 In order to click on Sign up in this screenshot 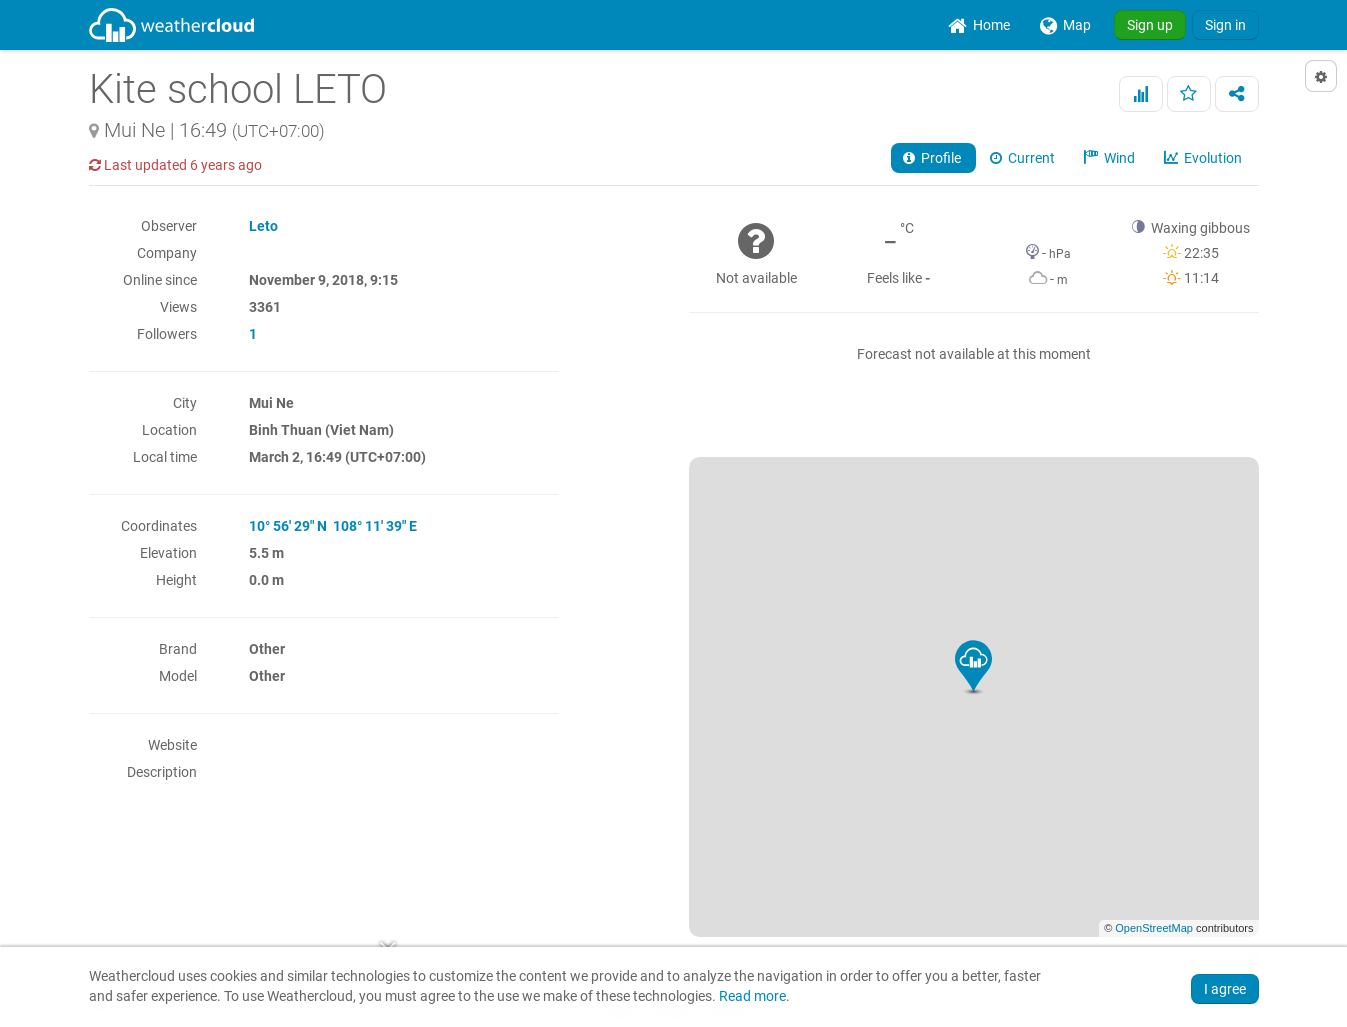, I will do `click(1150, 25)`.